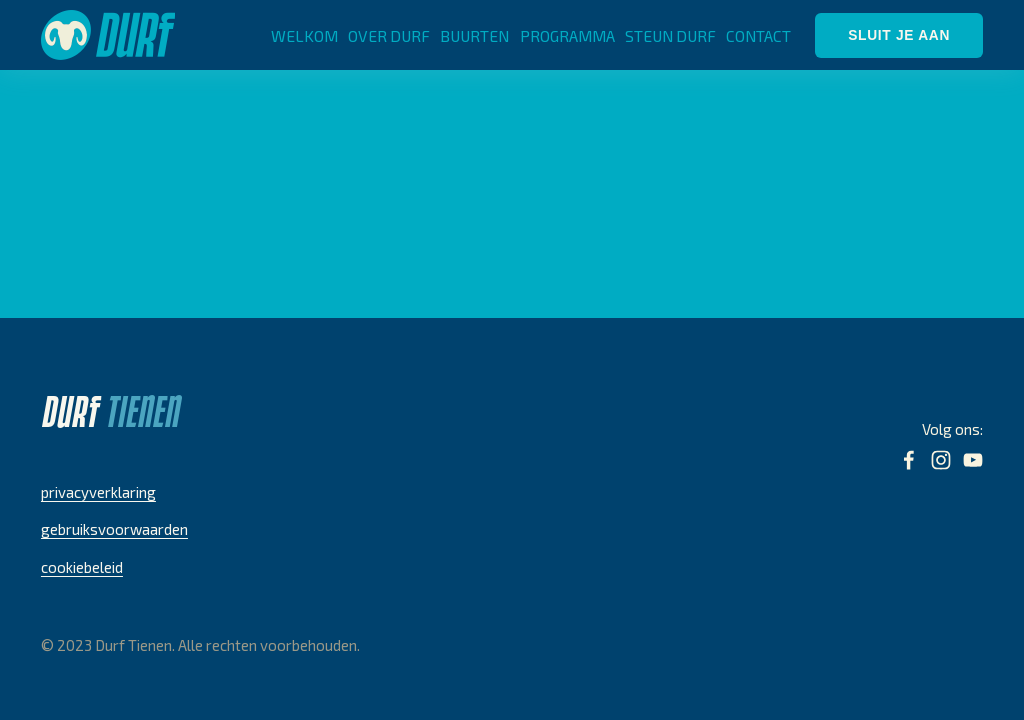 The width and height of the screenshot is (1024, 720). Describe the element at coordinates (98, 492) in the screenshot. I see `privacyverklaring` at that location.